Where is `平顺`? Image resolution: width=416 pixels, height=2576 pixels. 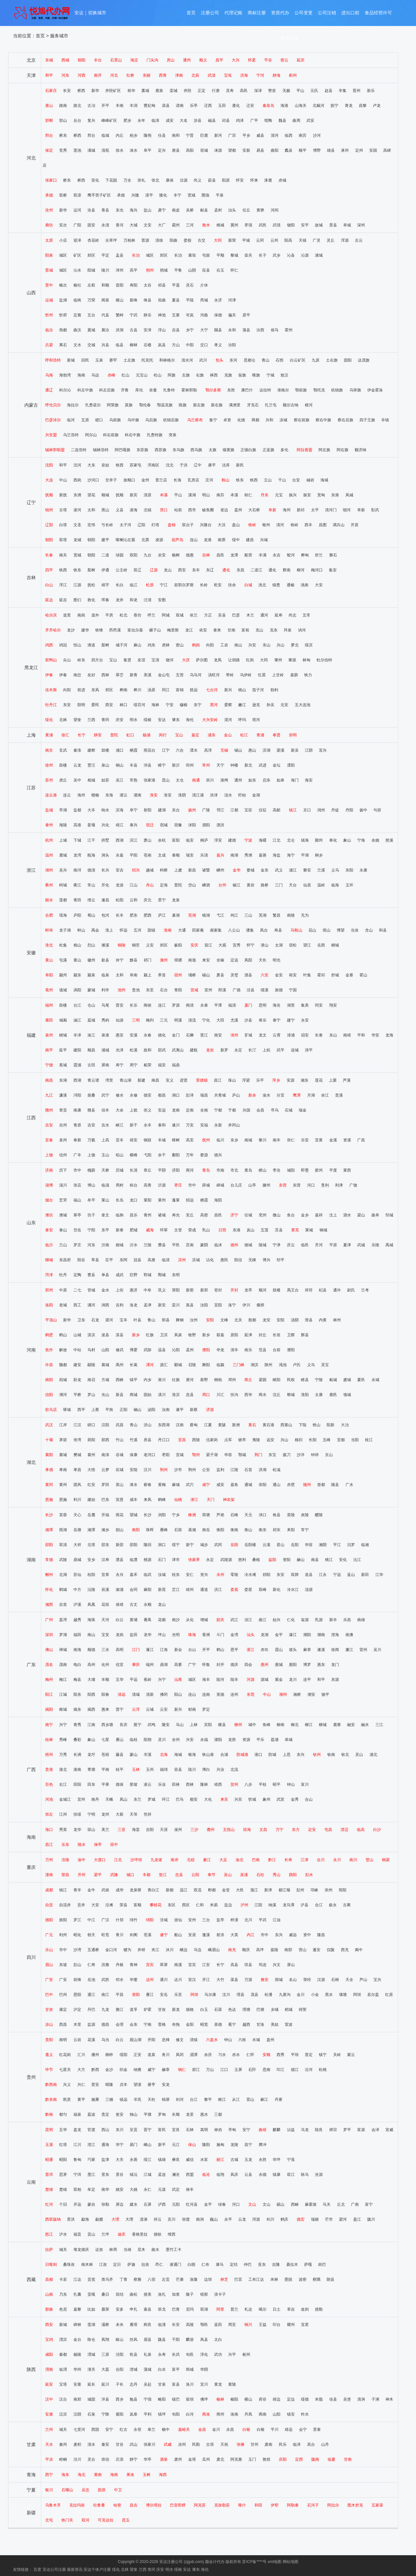
平顺 is located at coordinates (220, 255).